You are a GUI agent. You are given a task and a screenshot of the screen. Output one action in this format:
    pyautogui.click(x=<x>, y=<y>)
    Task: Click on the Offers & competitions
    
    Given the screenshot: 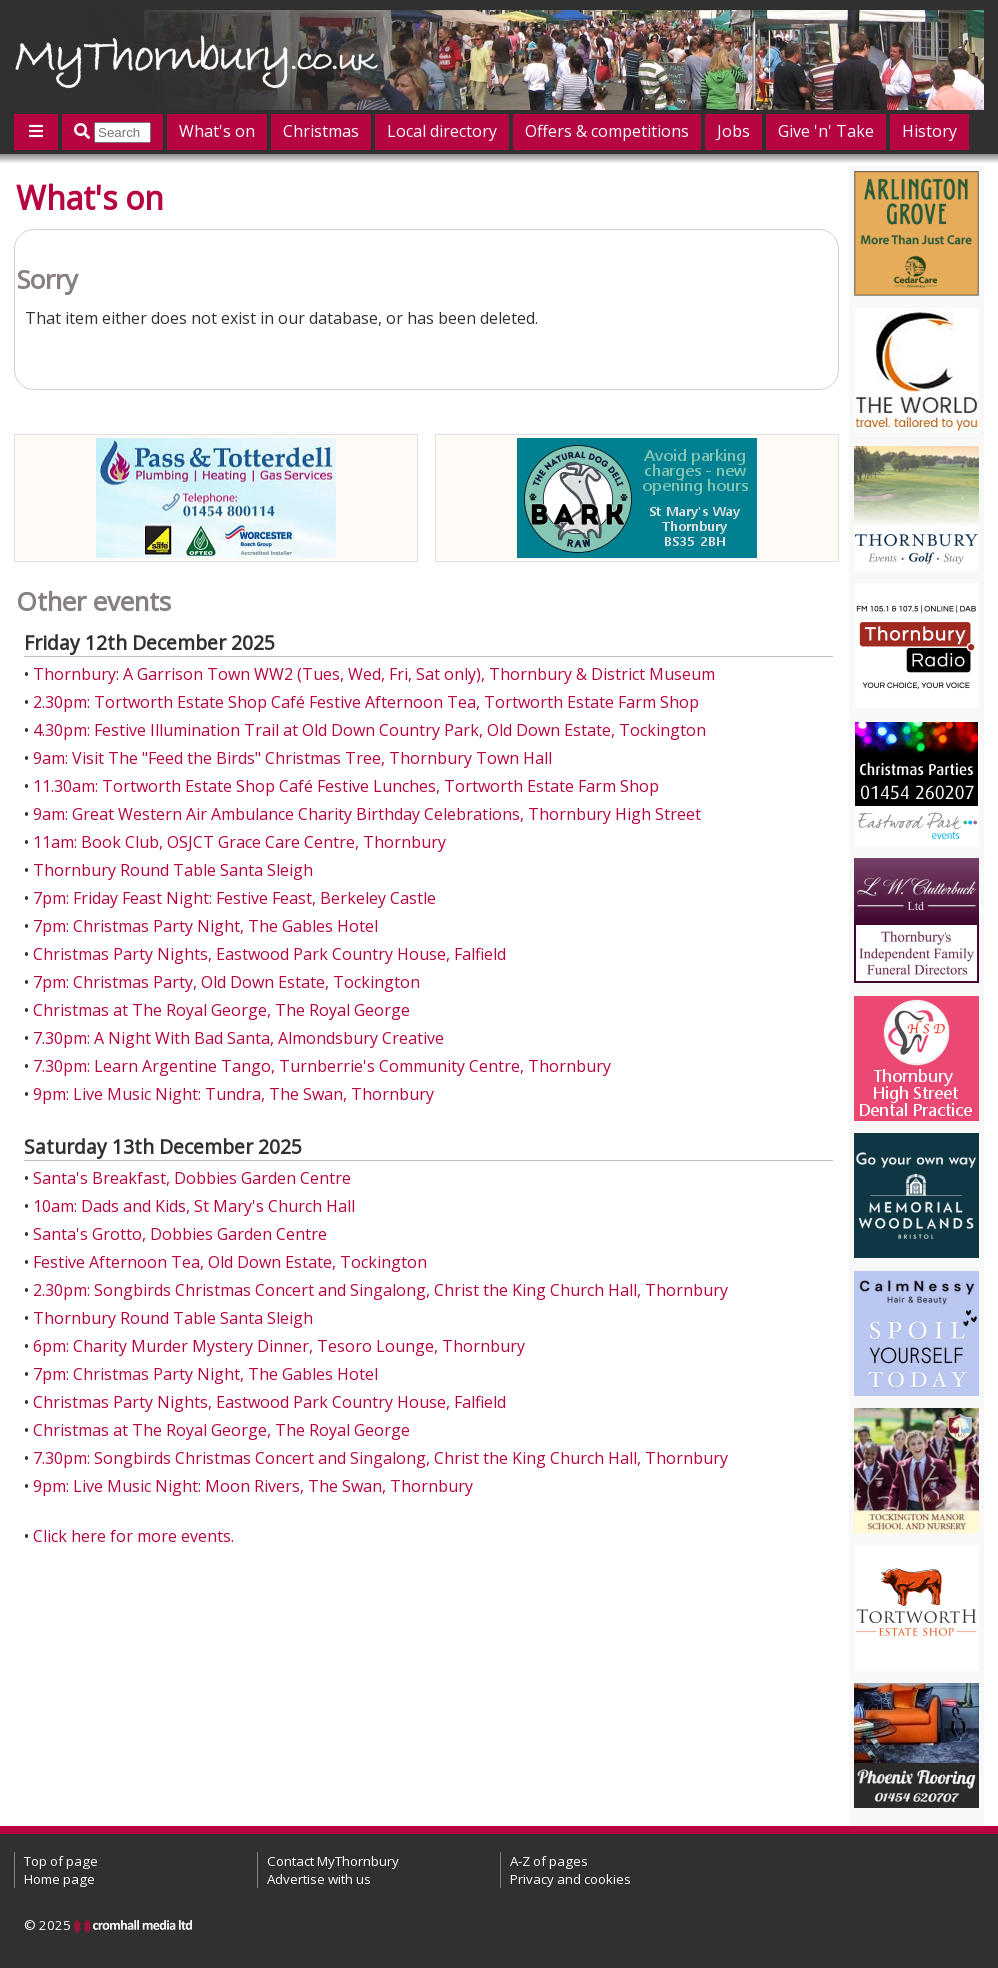 What is the action you would take?
    pyautogui.click(x=607, y=131)
    